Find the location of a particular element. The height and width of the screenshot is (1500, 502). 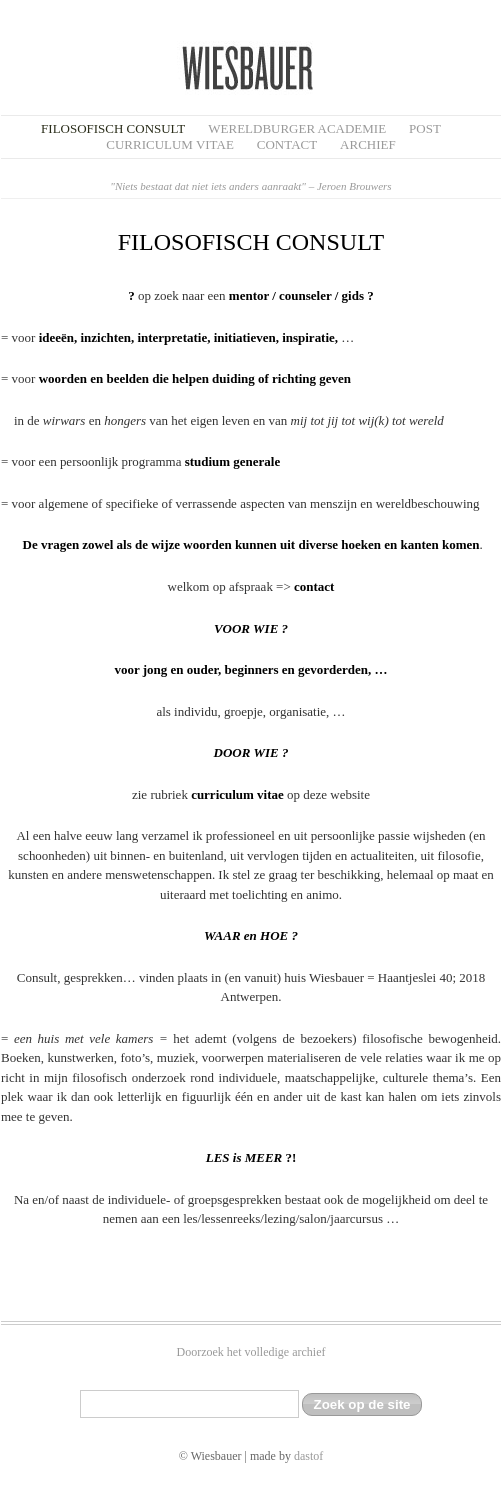

Curriculum Vitae is located at coordinates (170, 144).